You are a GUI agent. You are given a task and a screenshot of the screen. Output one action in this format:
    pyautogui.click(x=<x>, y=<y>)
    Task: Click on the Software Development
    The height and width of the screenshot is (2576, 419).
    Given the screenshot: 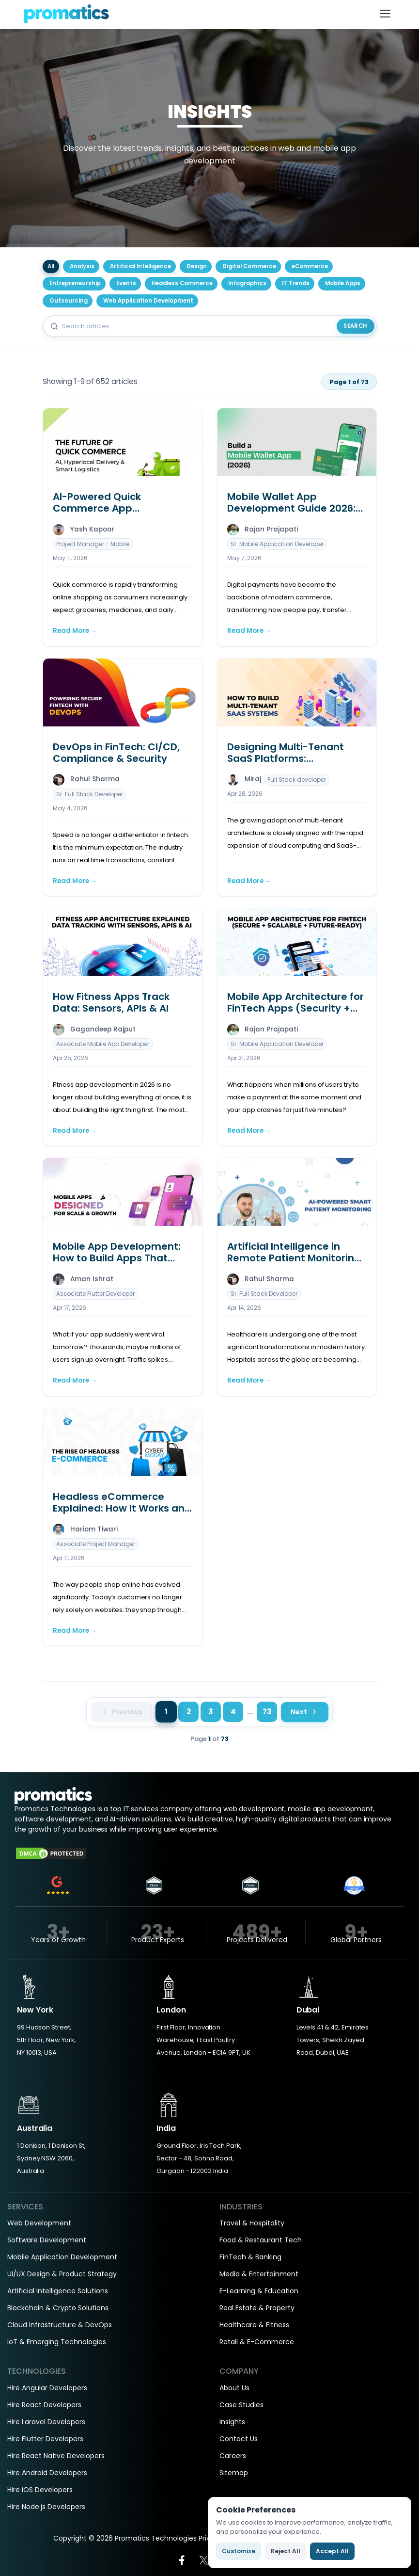 What is the action you would take?
    pyautogui.click(x=46, y=2240)
    